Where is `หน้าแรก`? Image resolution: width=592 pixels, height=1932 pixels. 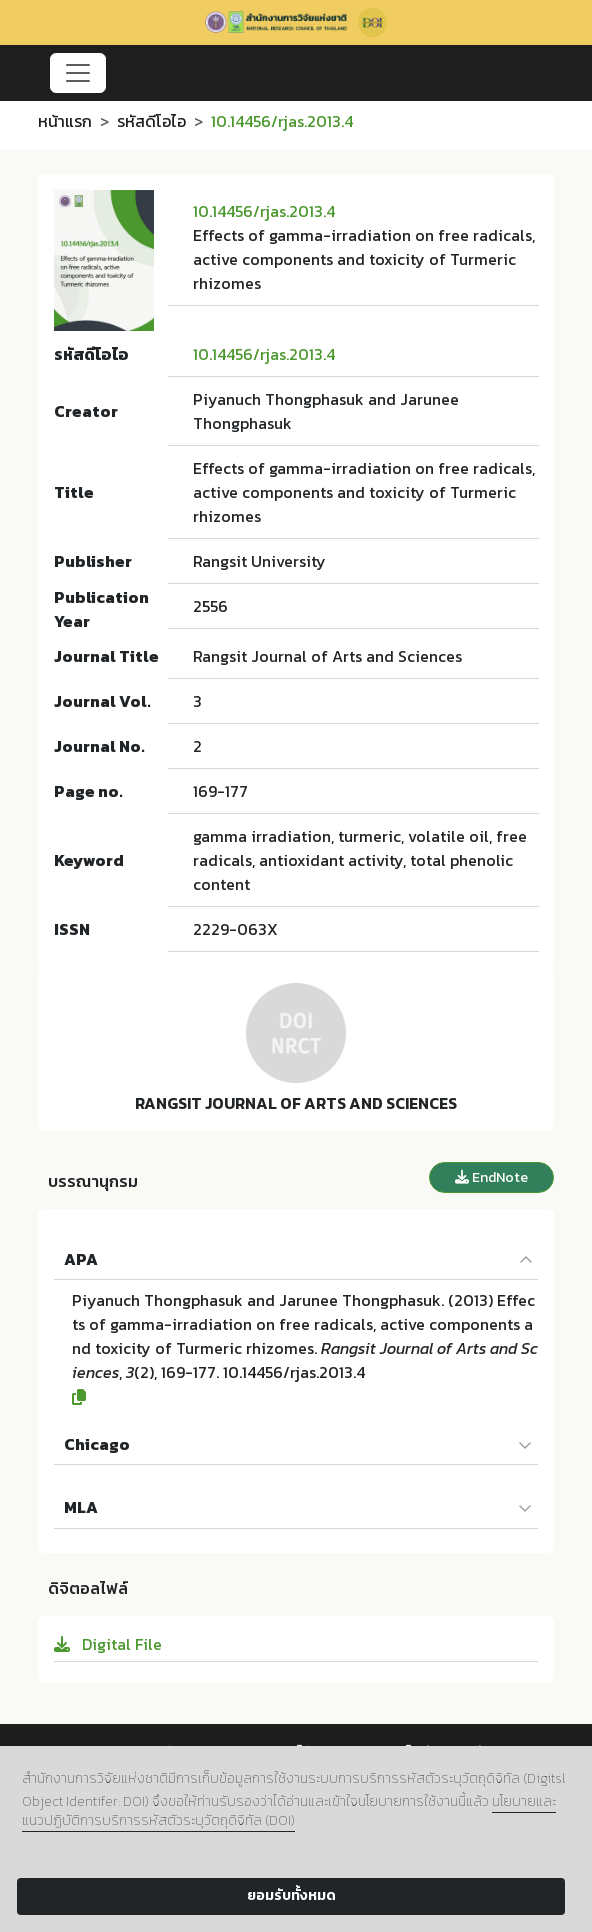 หน้าแรก is located at coordinates (65, 121).